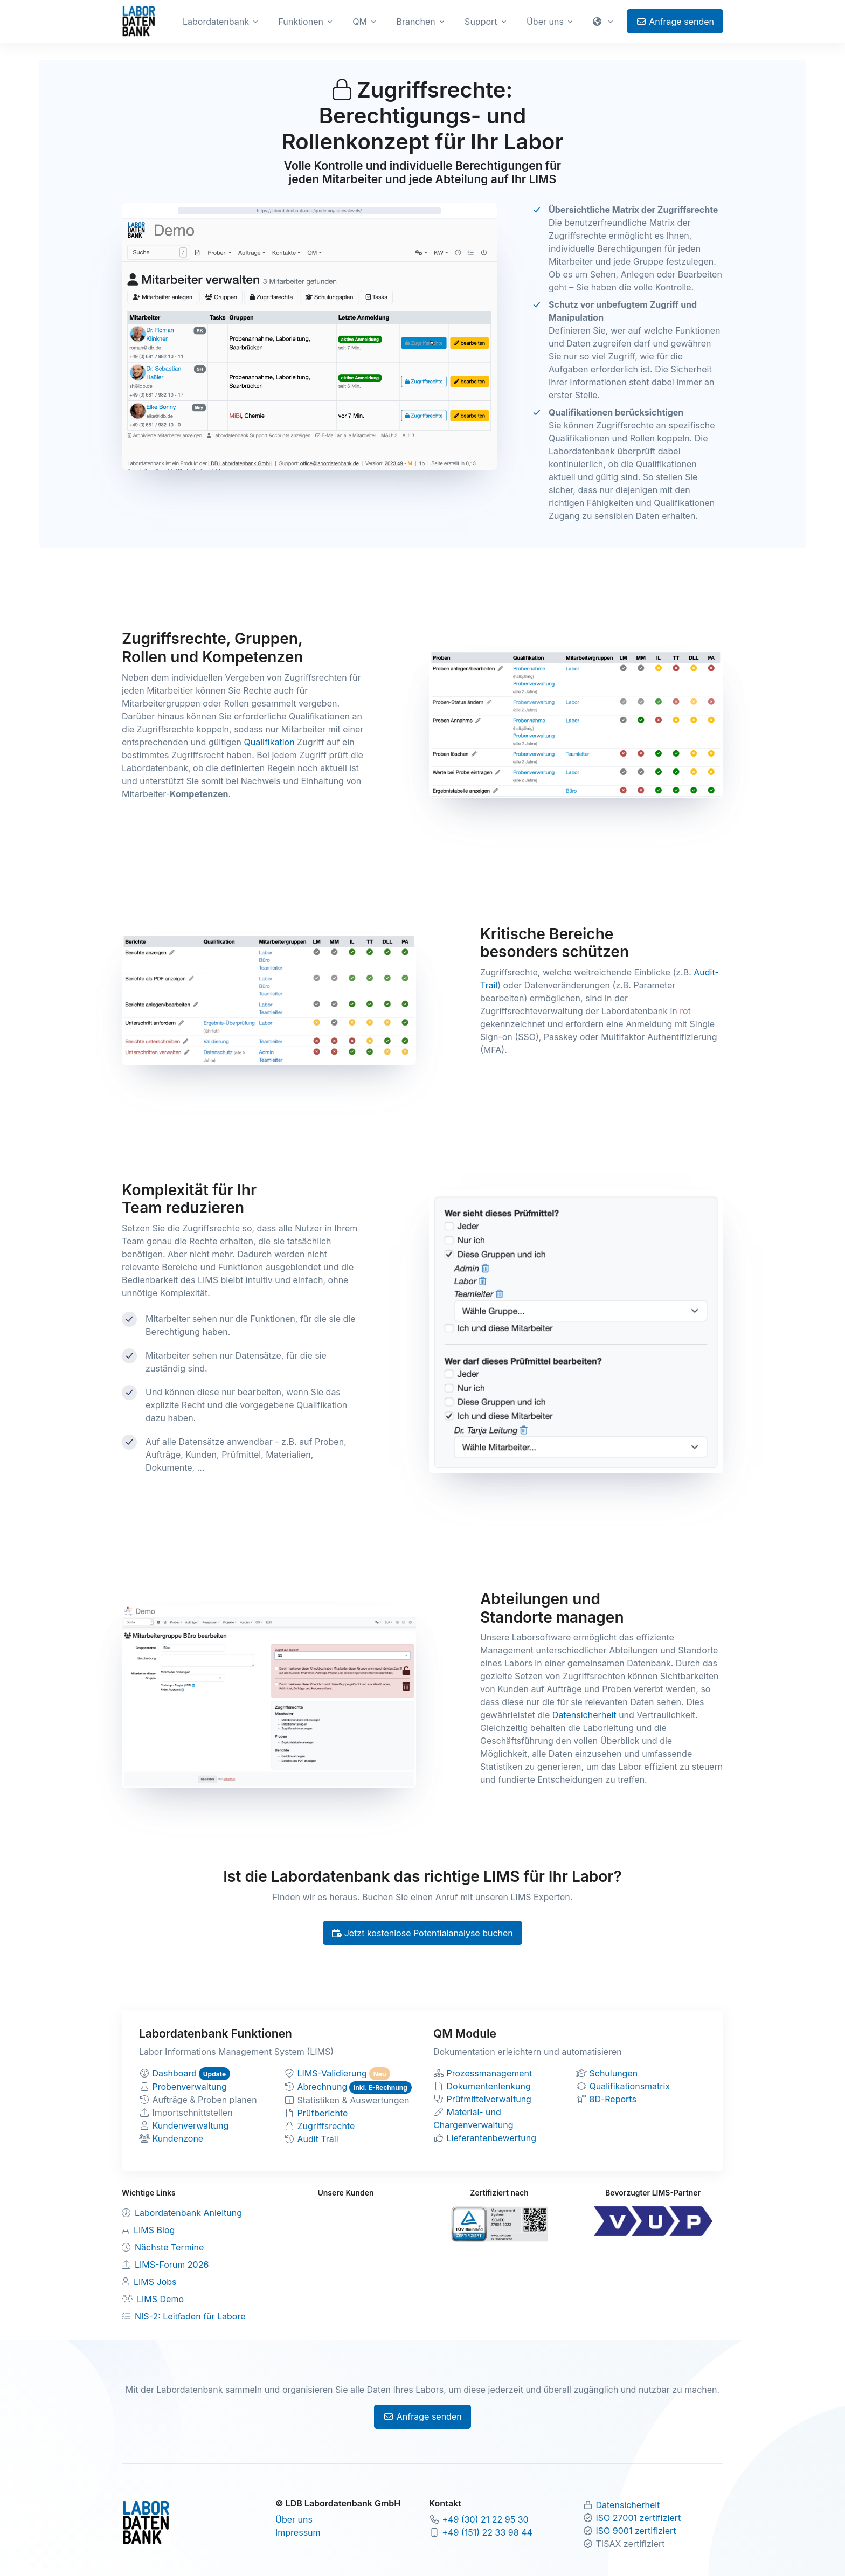 The height and width of the screenshot is (2576, 845). Describe the element at coordinates (614, 2073) in the screenshot. I see `Schulungen` at that location.